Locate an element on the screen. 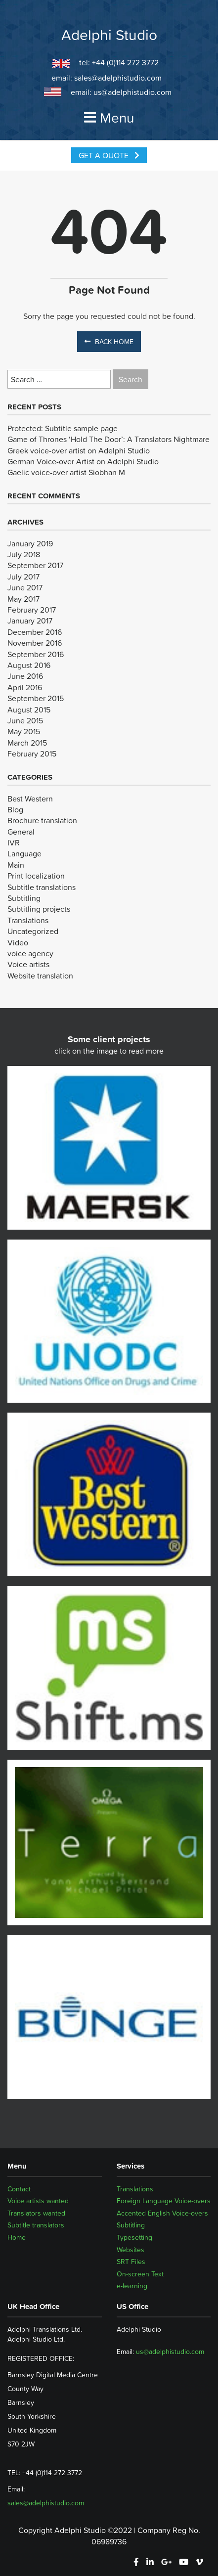 This screenshot has height=2576, width=218. Uncategorized is located at coordinates (32, 931).